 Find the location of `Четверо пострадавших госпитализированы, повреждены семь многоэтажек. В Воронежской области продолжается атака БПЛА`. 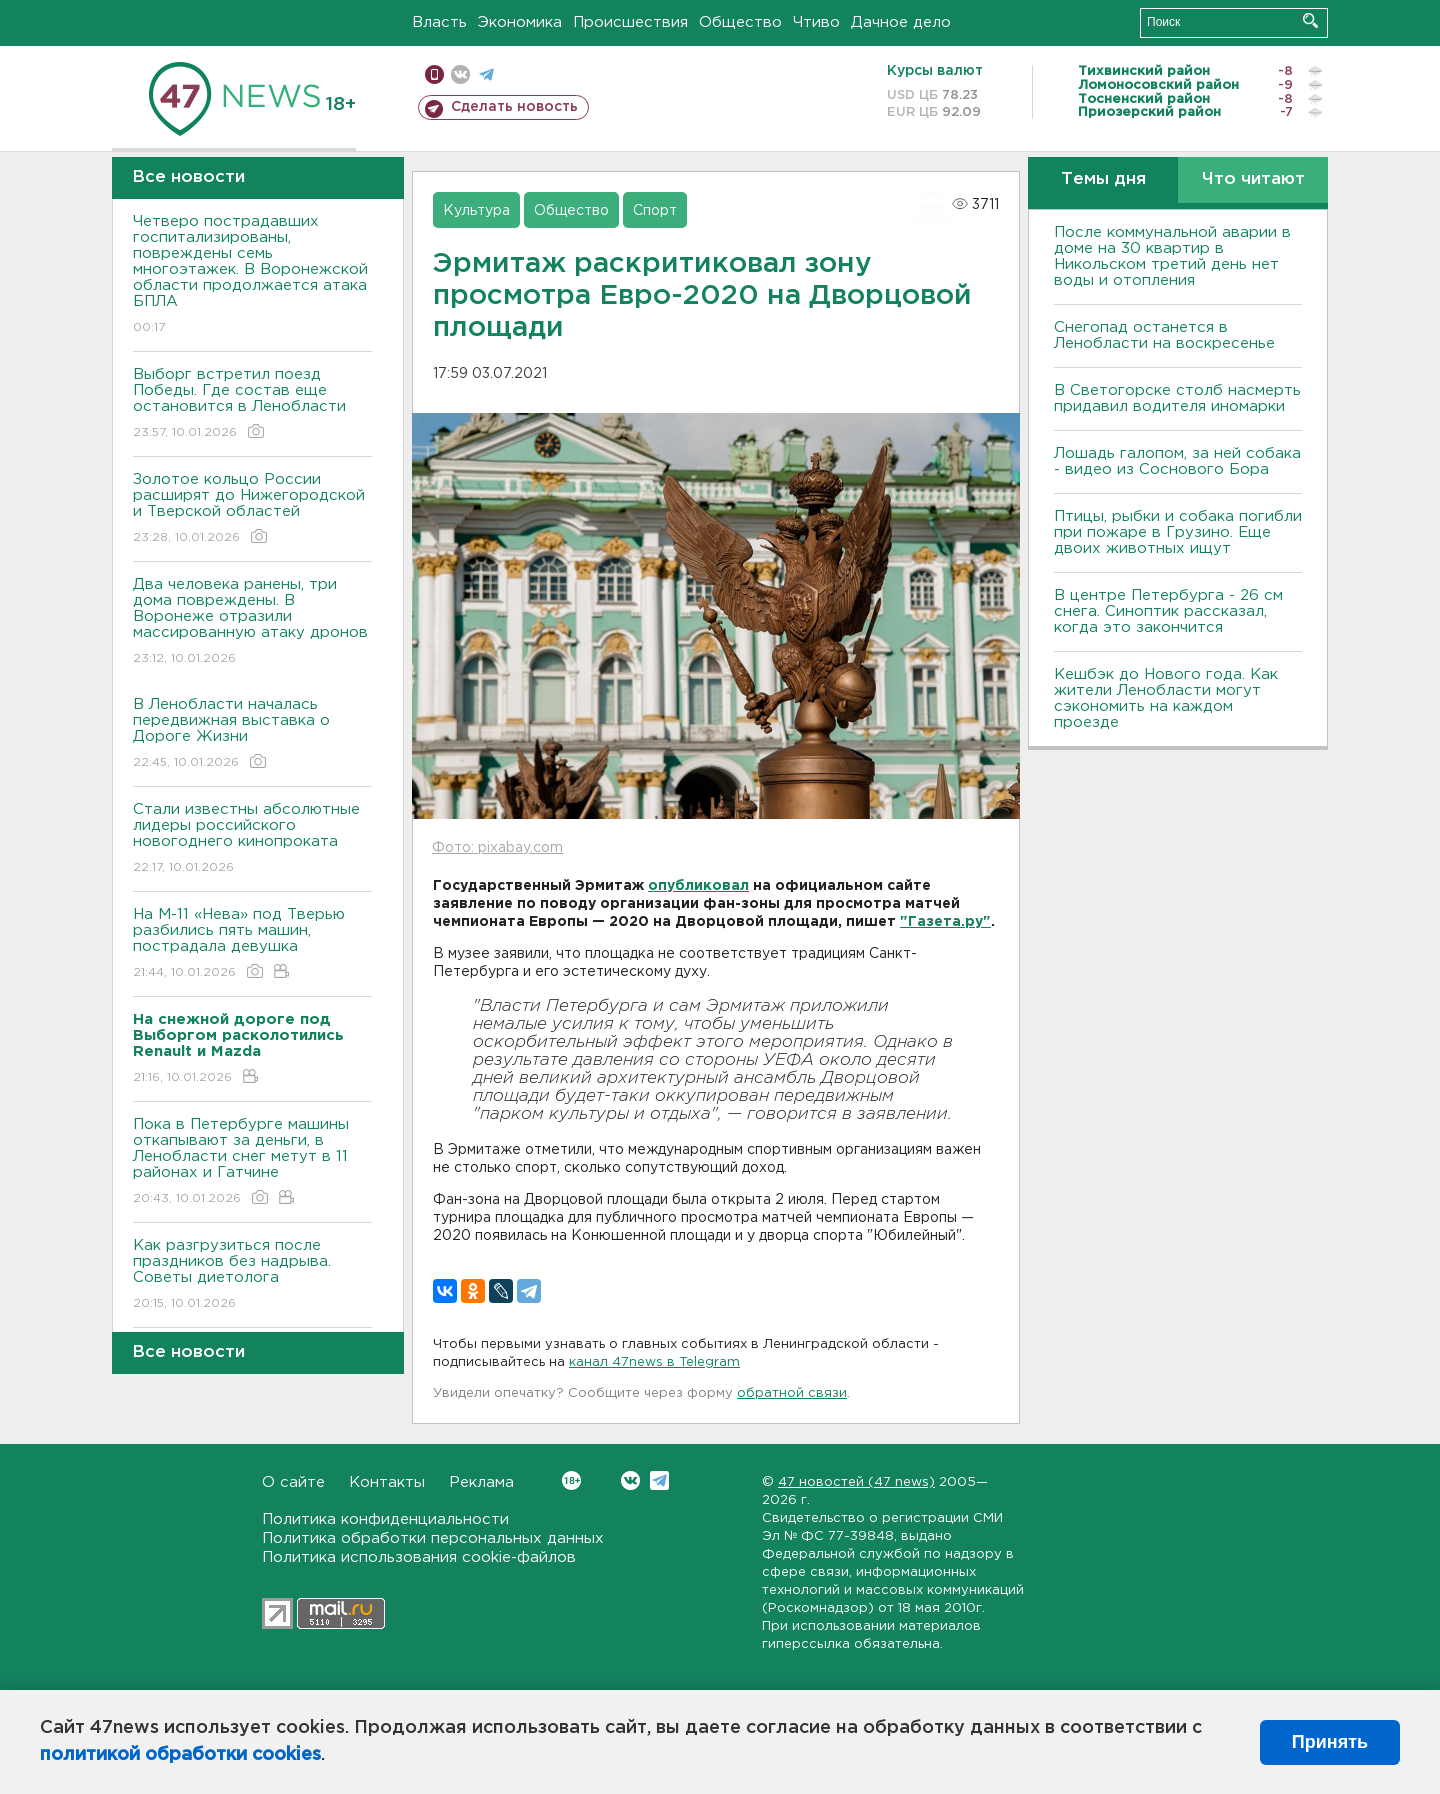

Четверо пострадавших госпитализированы, повреждены семь многоэтажек. В Воронежской области продолжается атака БПЛА is located at coordinates (252, 275).